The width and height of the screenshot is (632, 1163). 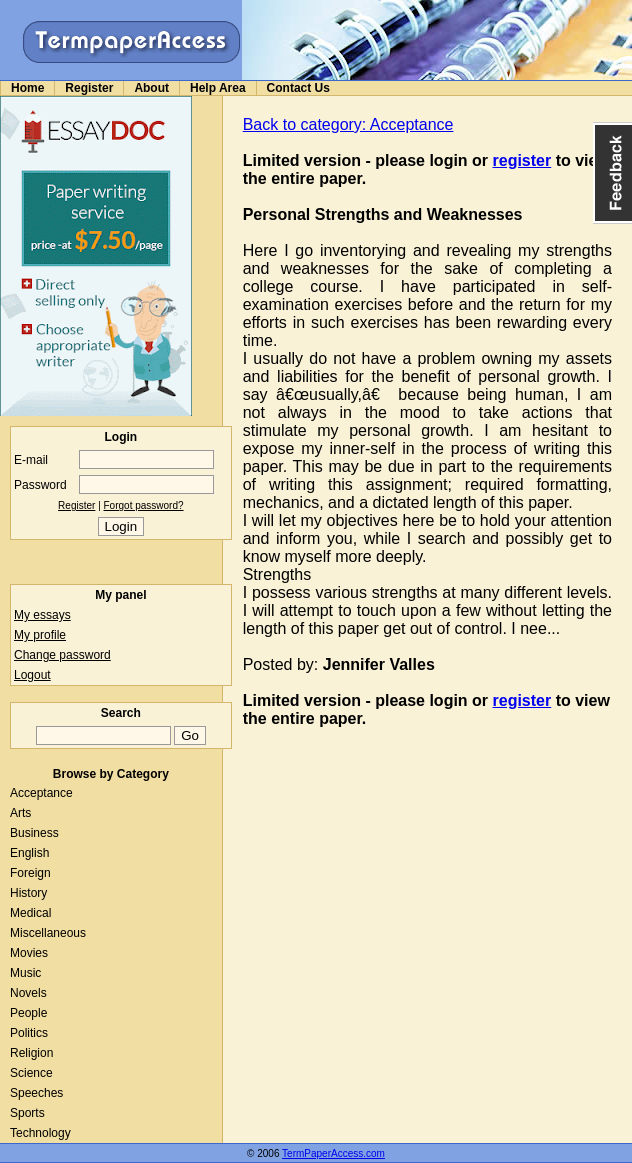 I want to click on Logout, so click(x=32, y=675).